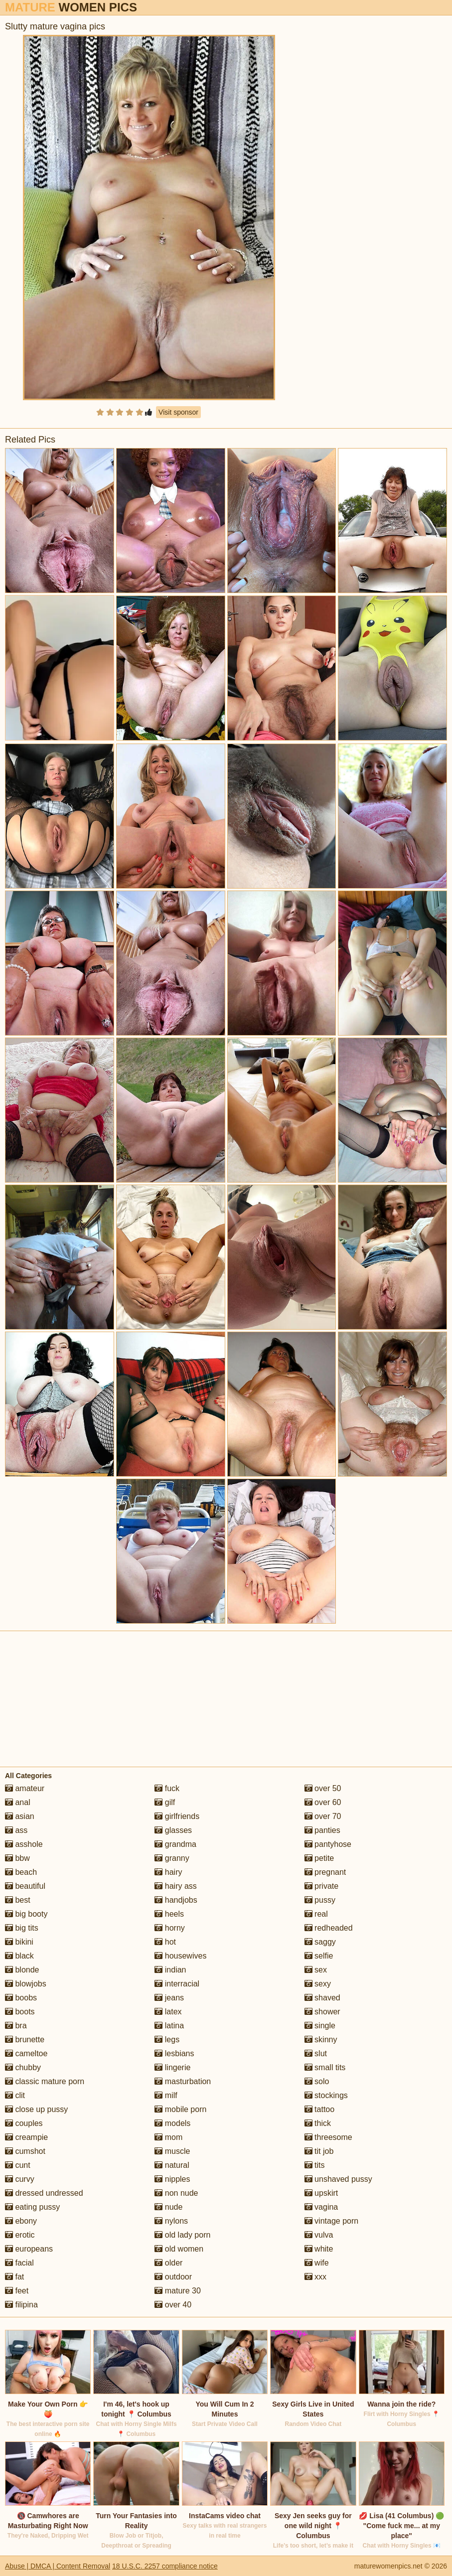  I want to click on asshole, so click(24, 1844).